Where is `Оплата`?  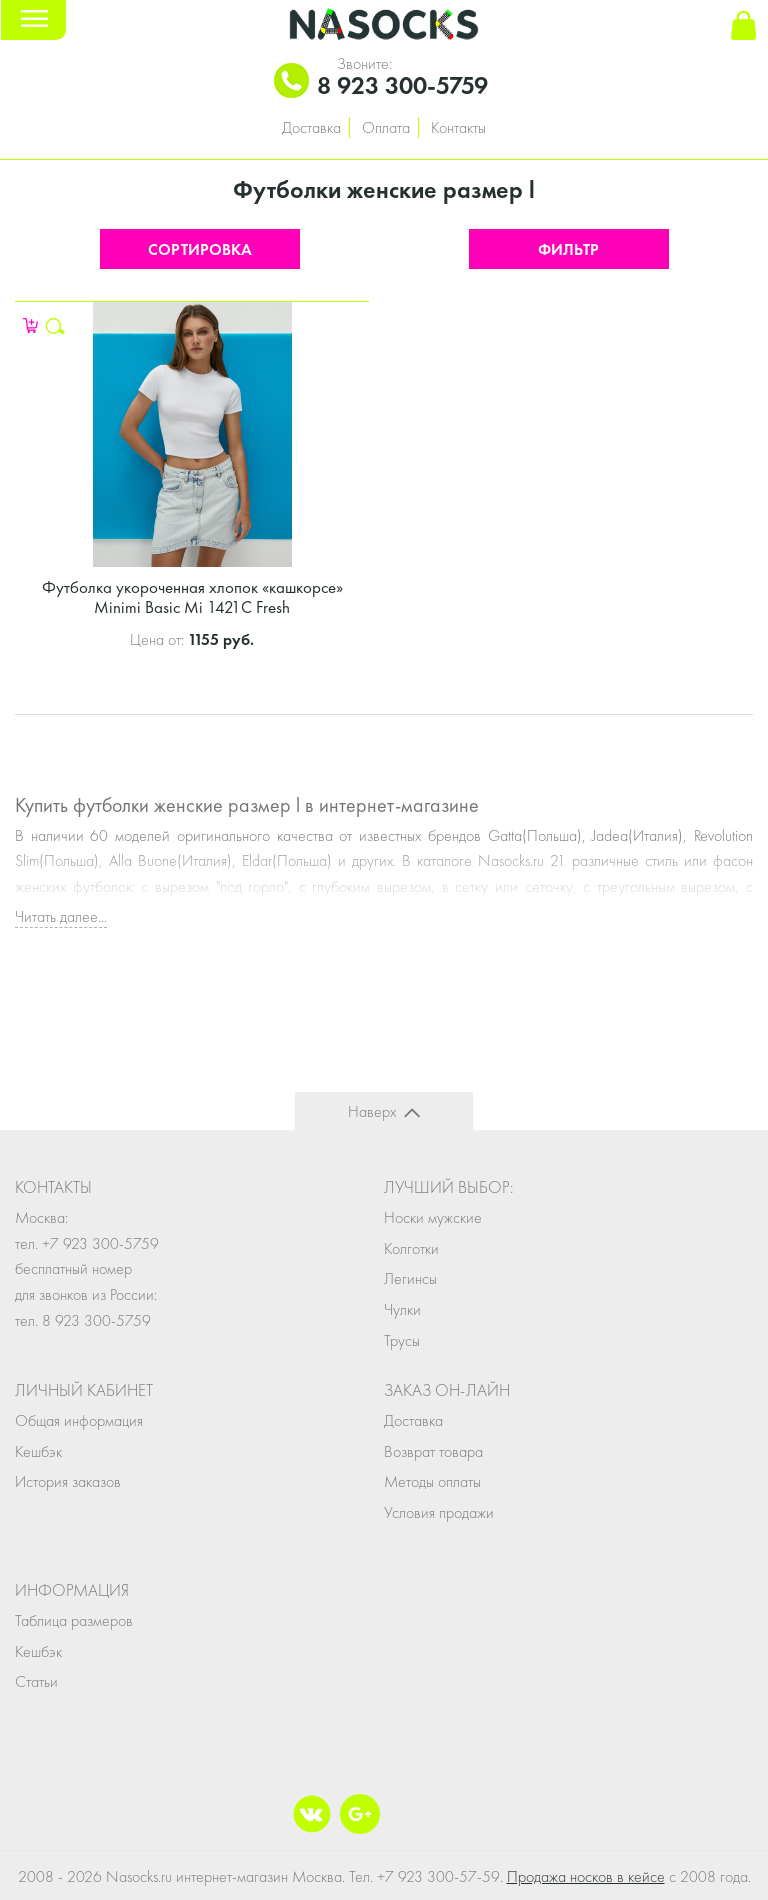 Оплата is located at coordinates (386, 127).